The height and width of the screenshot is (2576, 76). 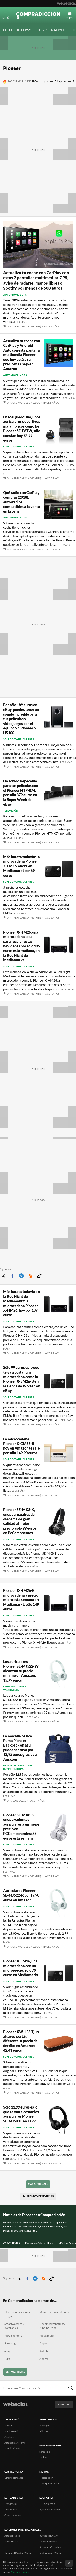 I want to click on Sólo 11,99 euros es lo que te van a costar los auriculares Pioneer SE-MJ503T en Zavvi, so click(x=21, y=2114).